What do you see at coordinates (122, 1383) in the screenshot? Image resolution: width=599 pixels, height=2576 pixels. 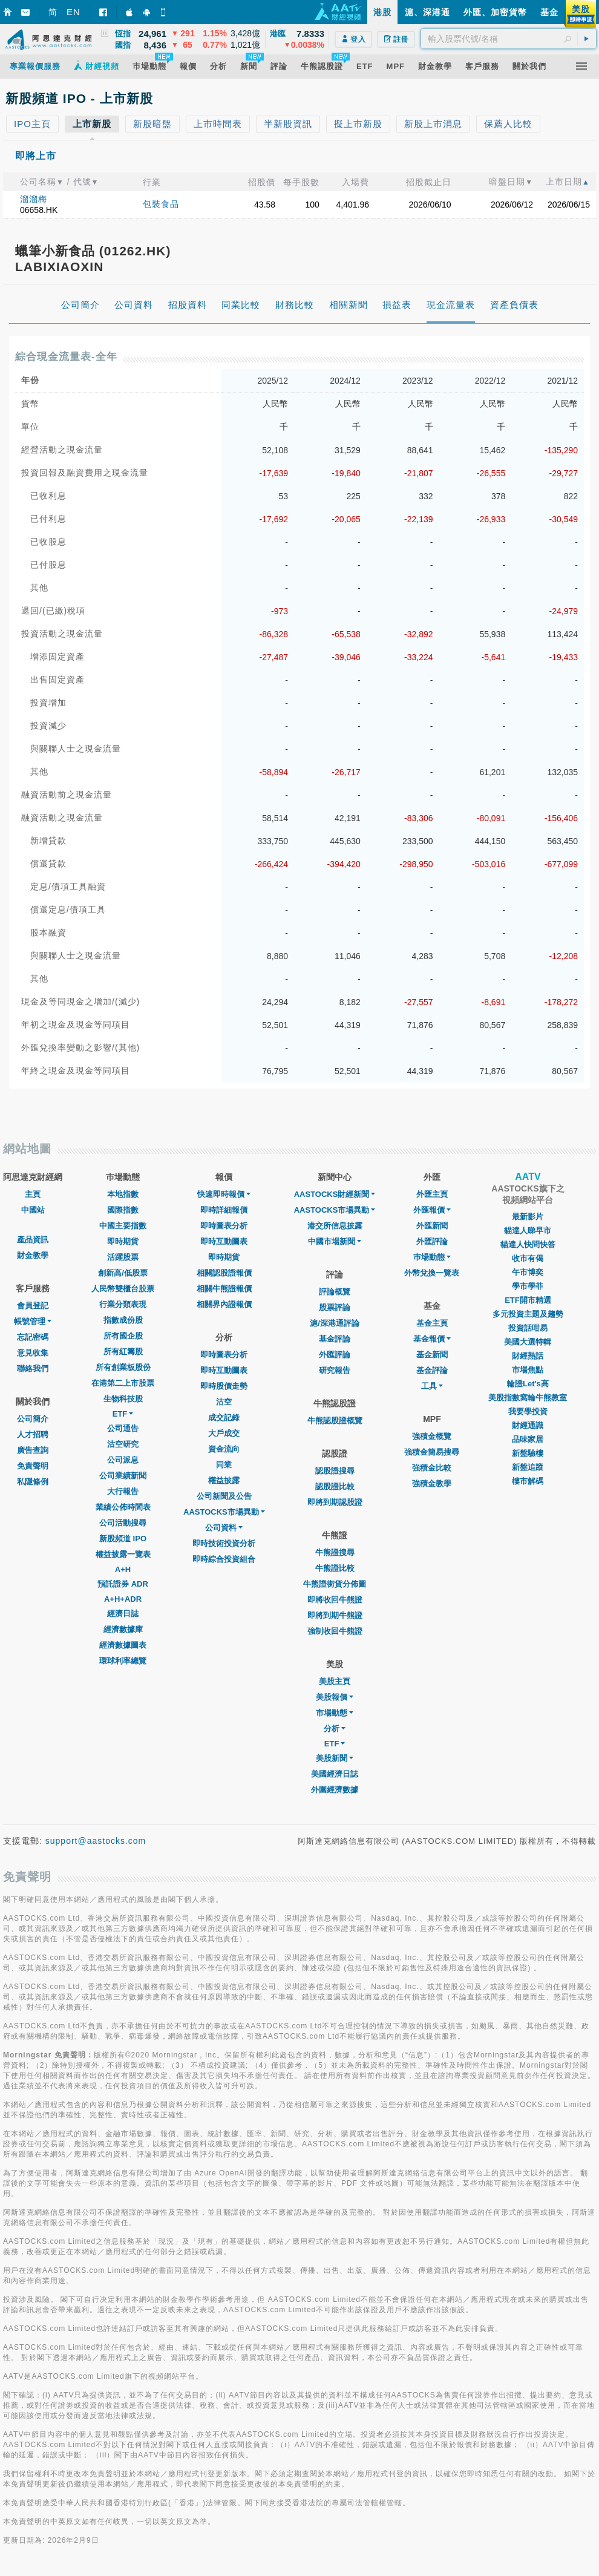 I see `在港第二上市股票` at bounding box center [122, 1383].